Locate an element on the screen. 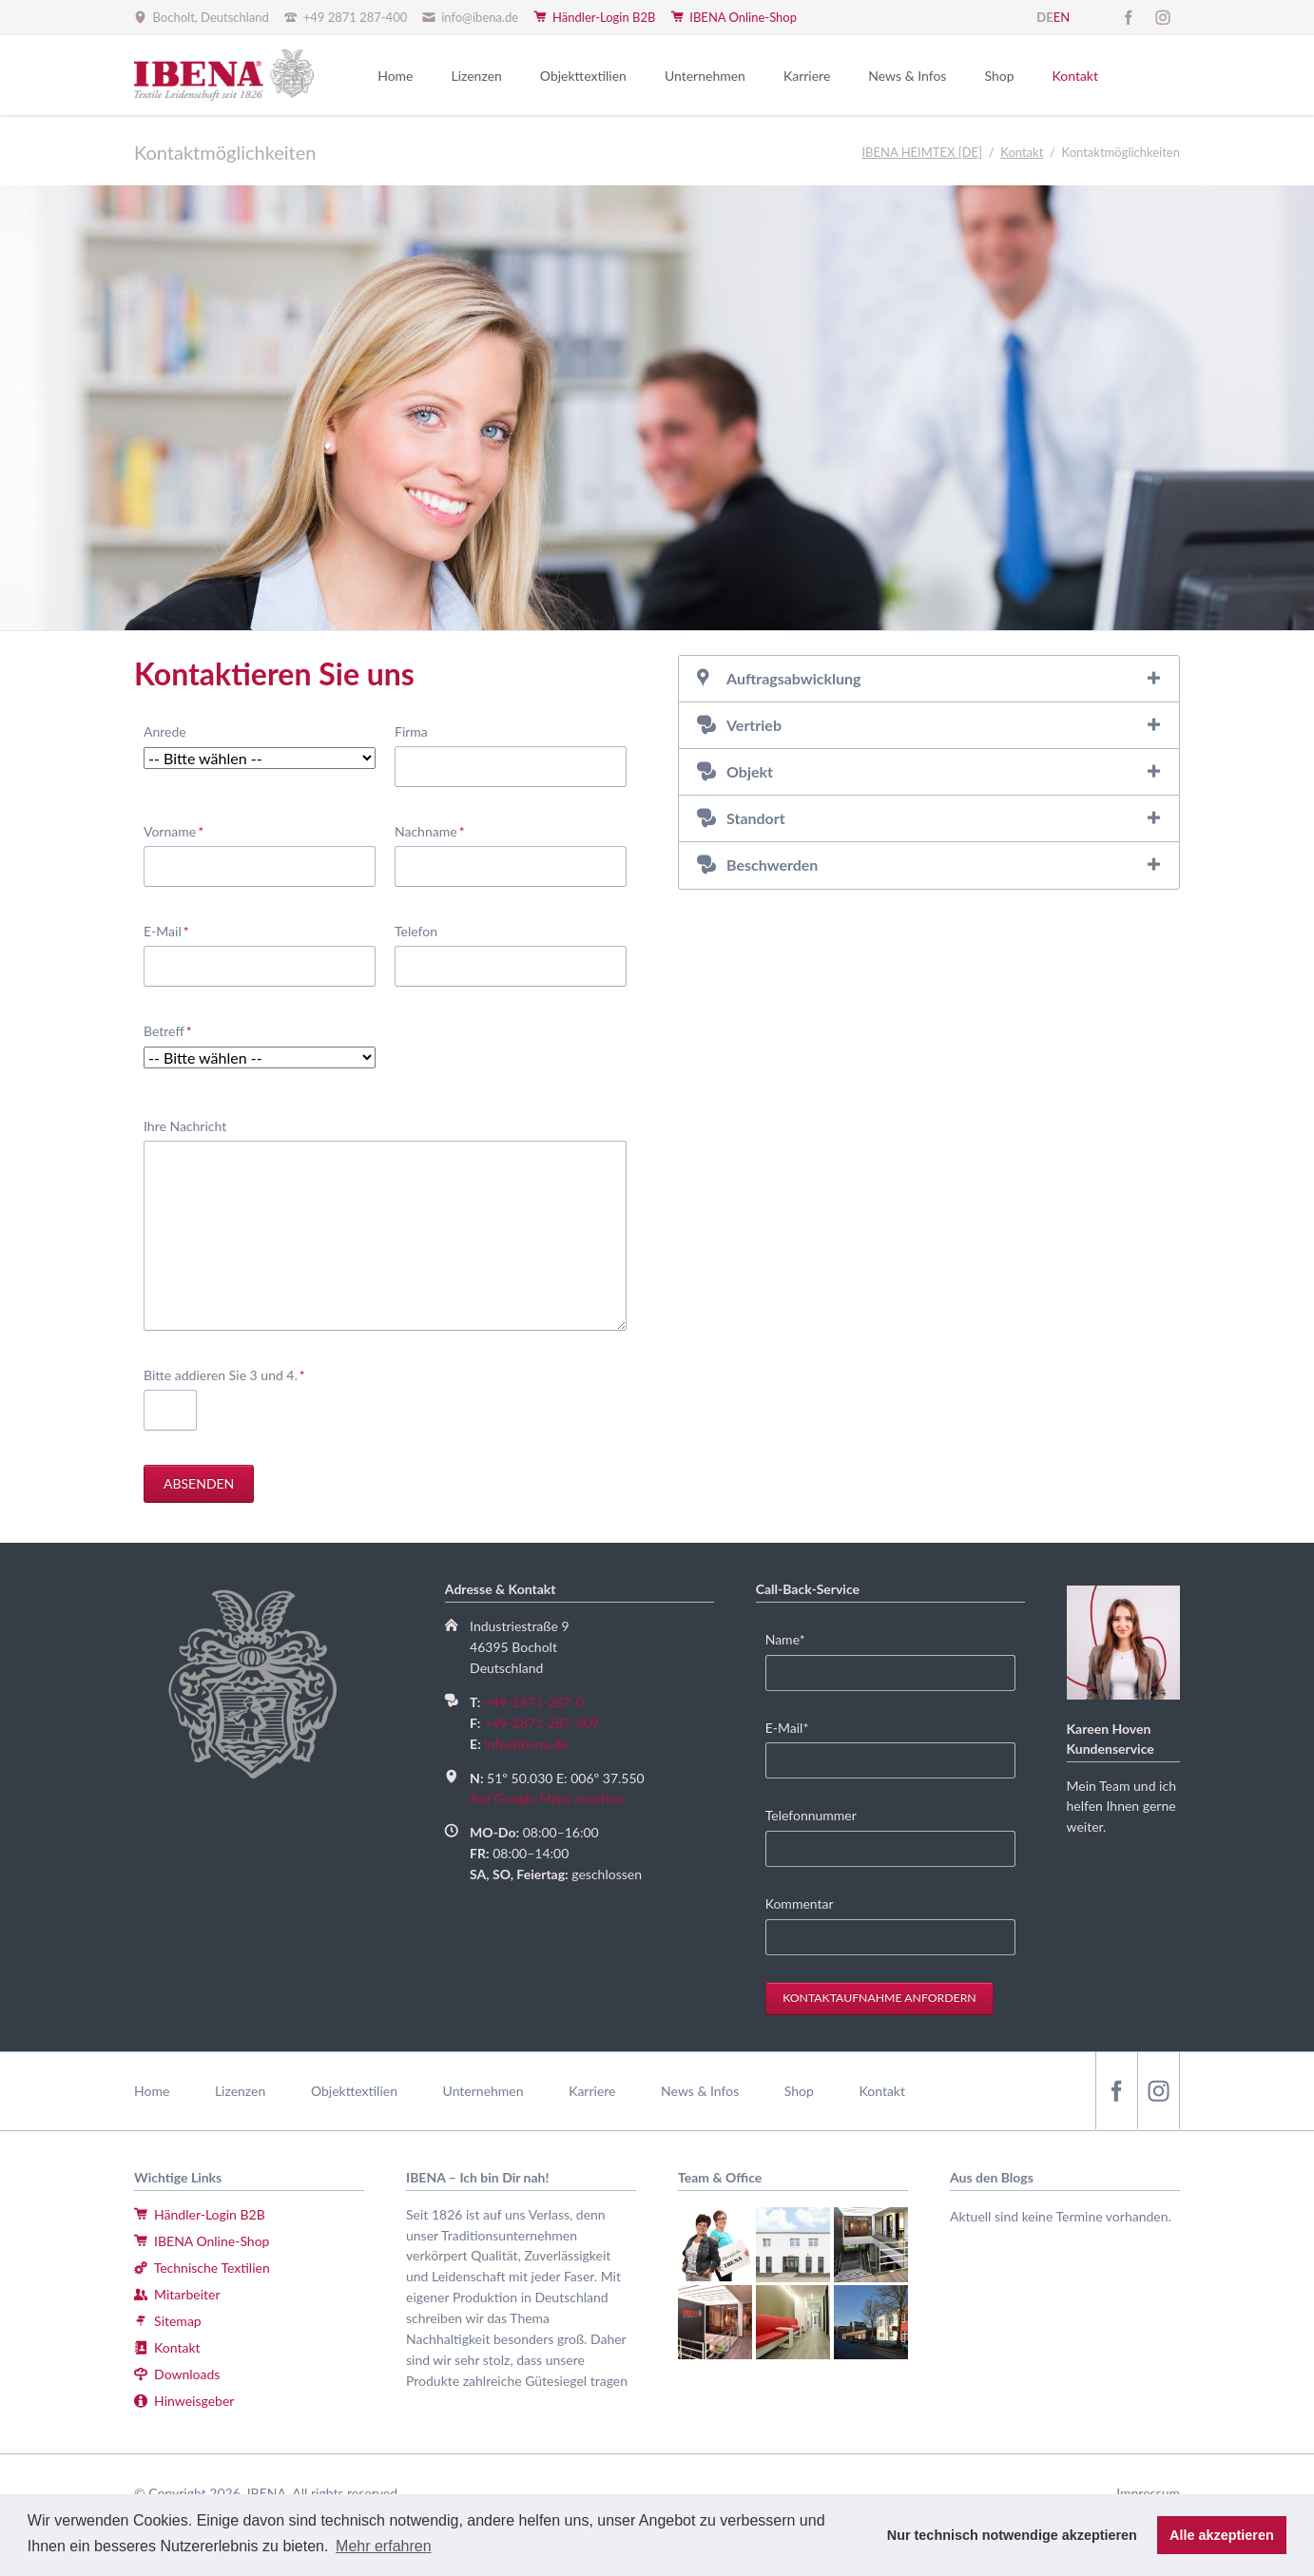  Objekttextilien is located at coordinates (354, 2091).